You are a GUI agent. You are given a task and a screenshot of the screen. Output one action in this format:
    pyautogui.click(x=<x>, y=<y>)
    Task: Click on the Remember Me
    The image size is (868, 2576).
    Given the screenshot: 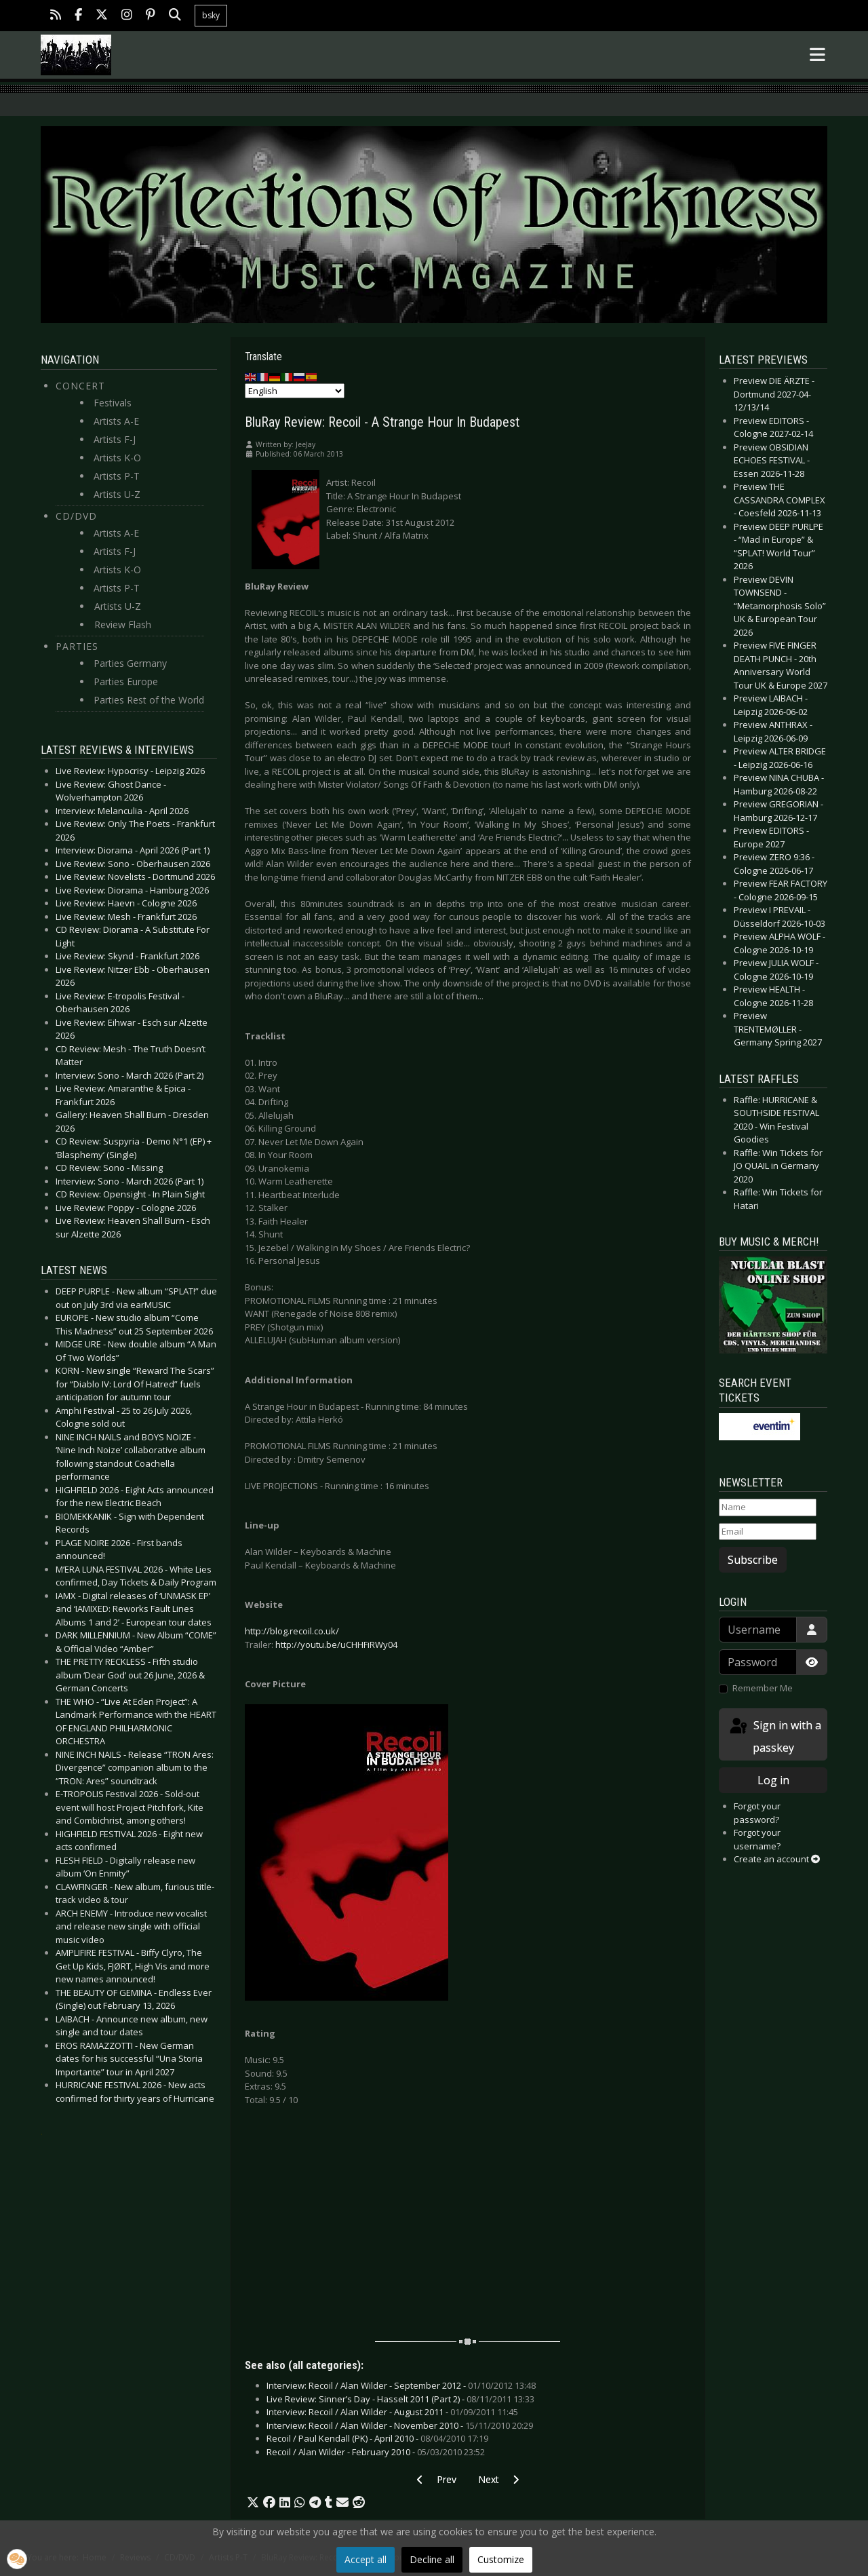 What is the action you would take?
    pyautogui.click(x=762, y=1688)
    